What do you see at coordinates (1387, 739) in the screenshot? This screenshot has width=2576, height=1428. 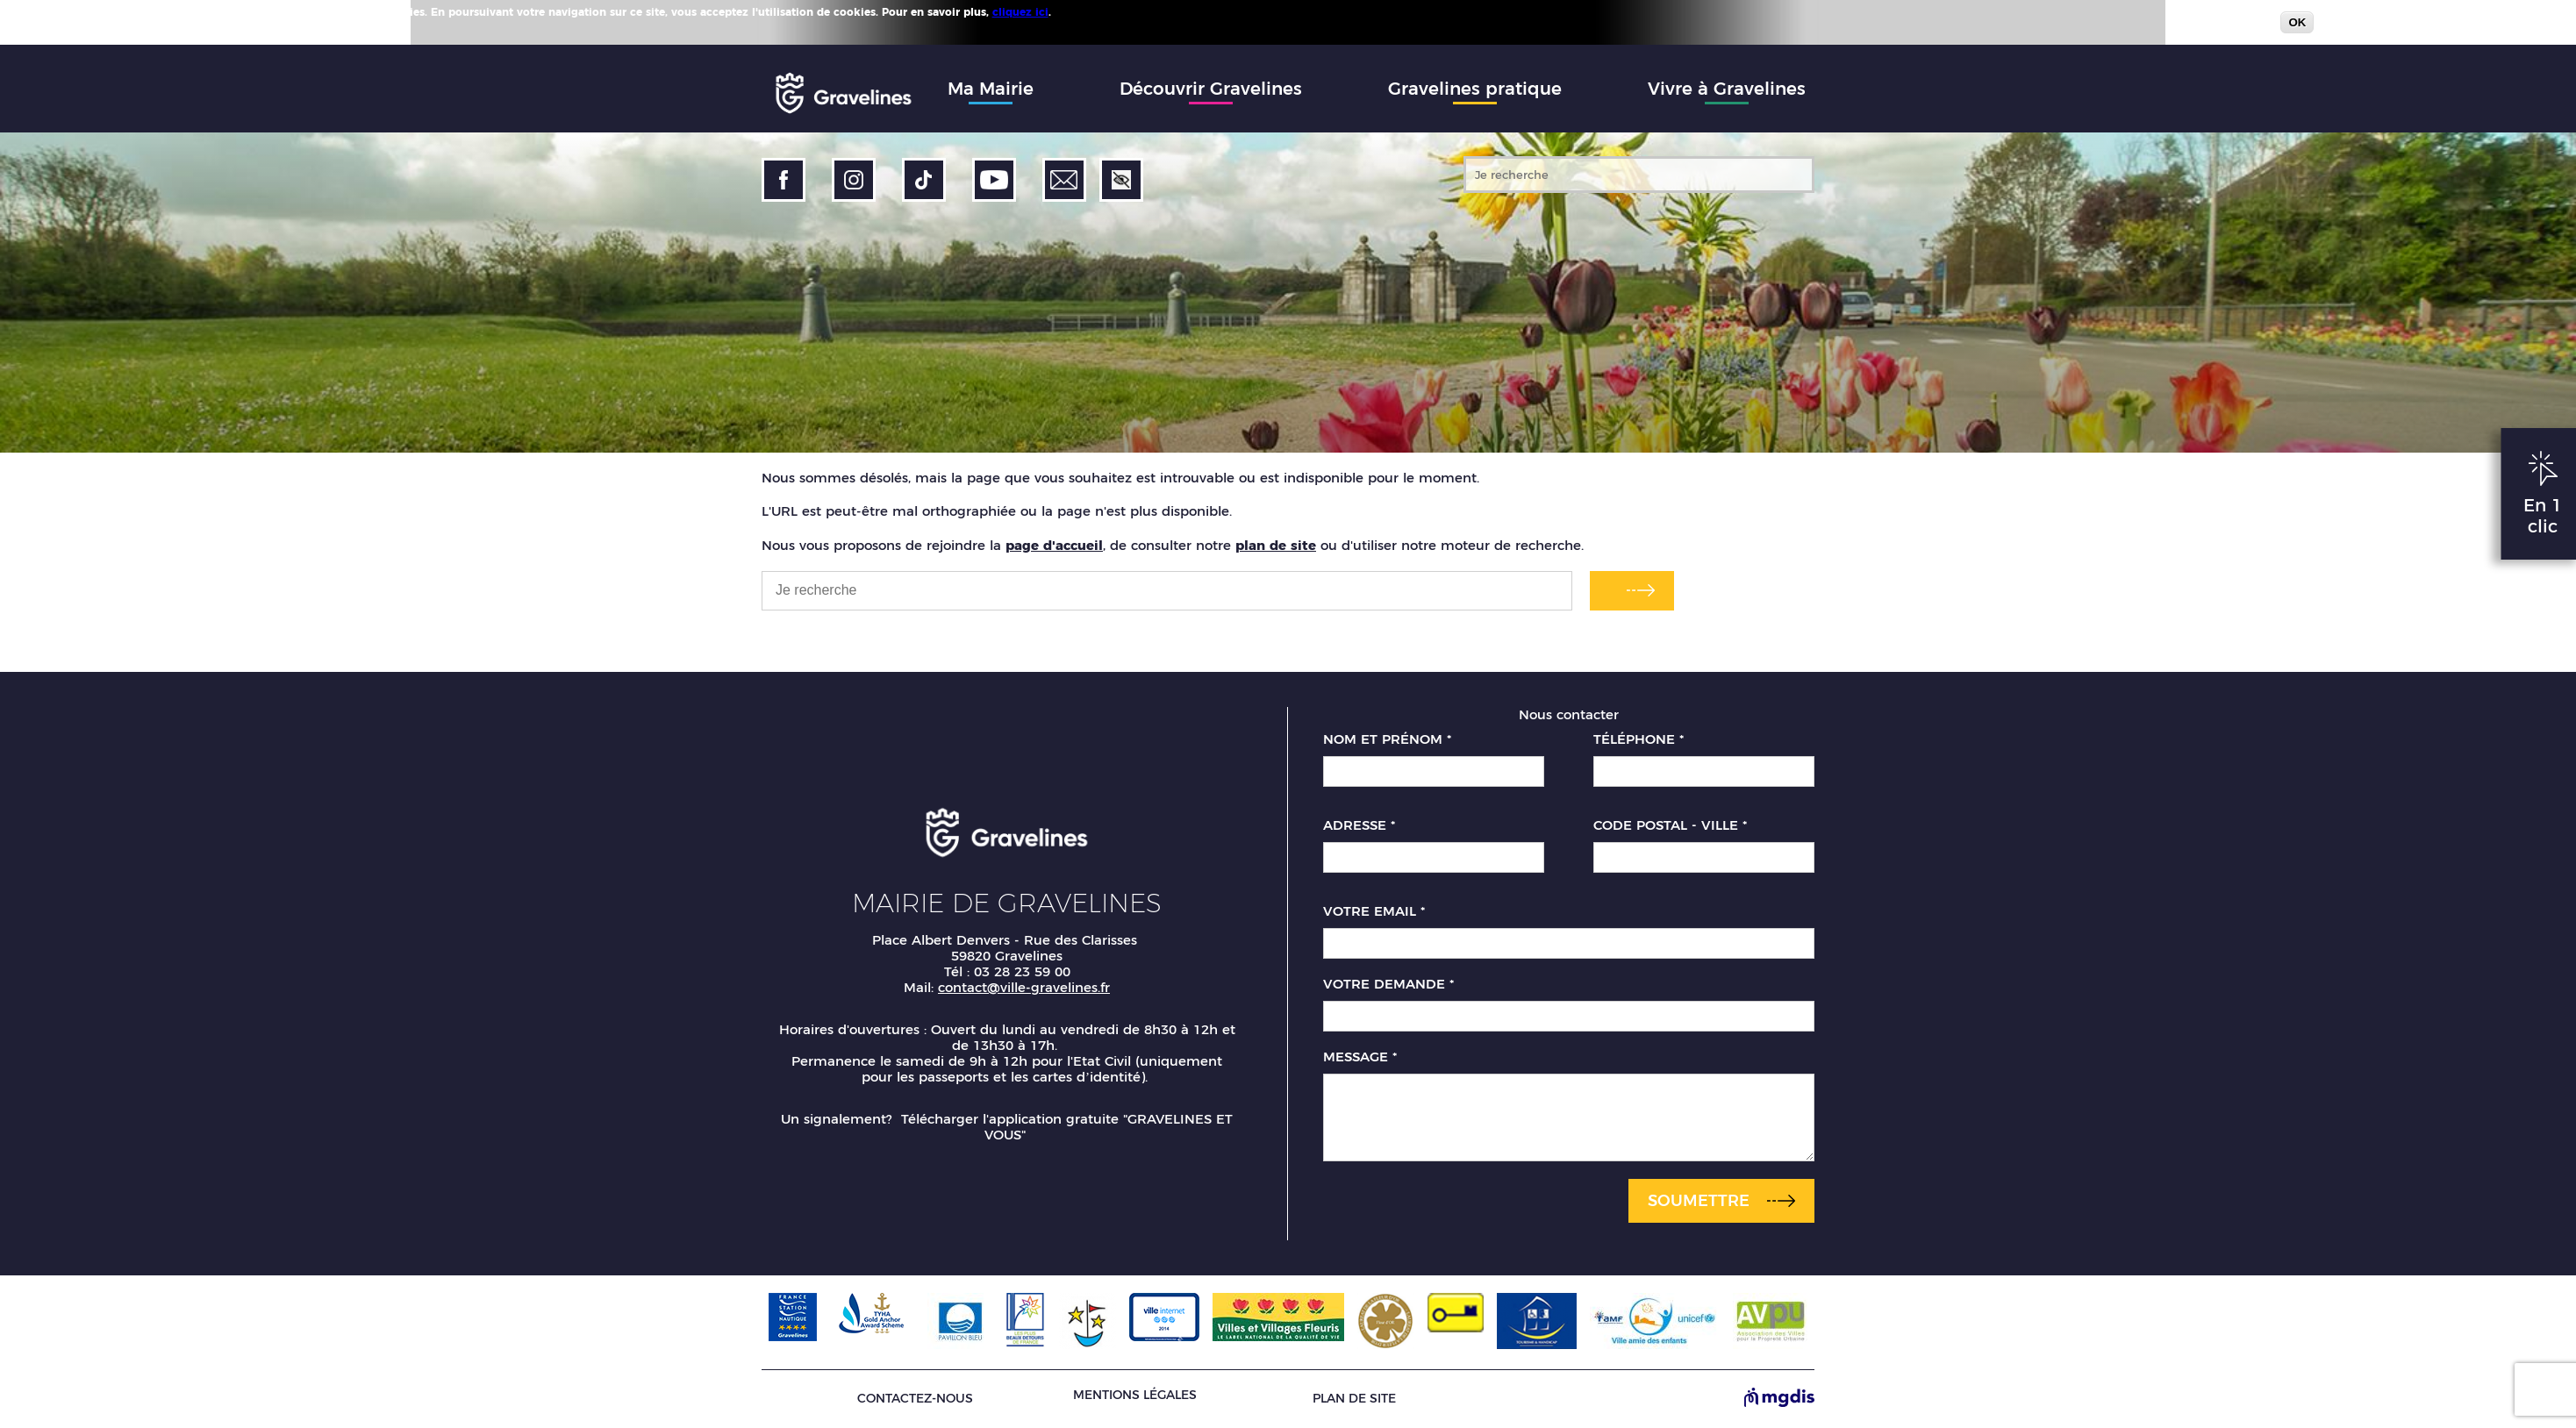 I see `Nom et prénom` at bounding box center [1387, 739].